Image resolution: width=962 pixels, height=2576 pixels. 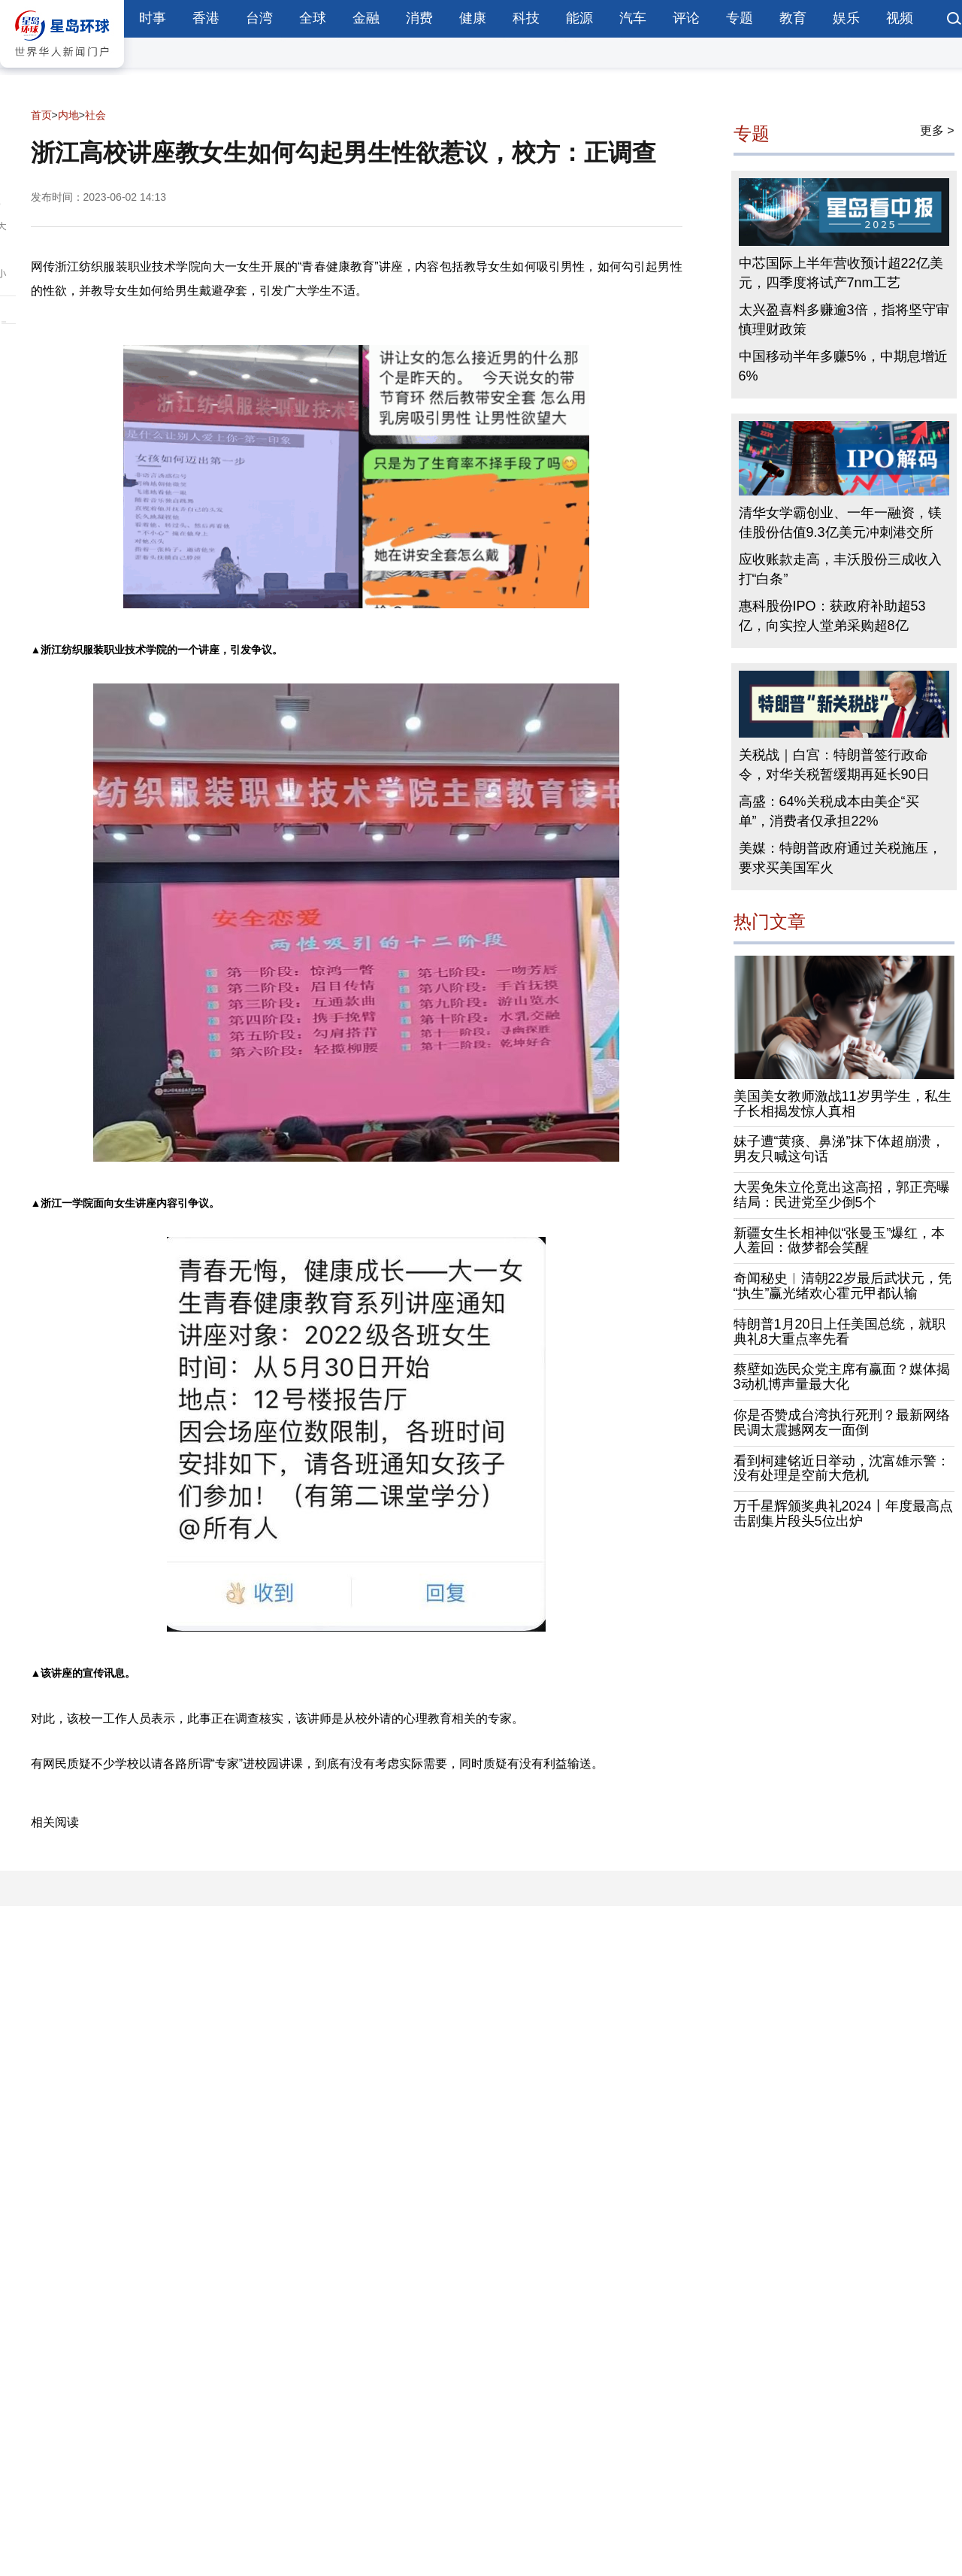 What do you see at coordinates (579, 18) in the screenshot?
I see `能源` at bounding box center [579, 18].